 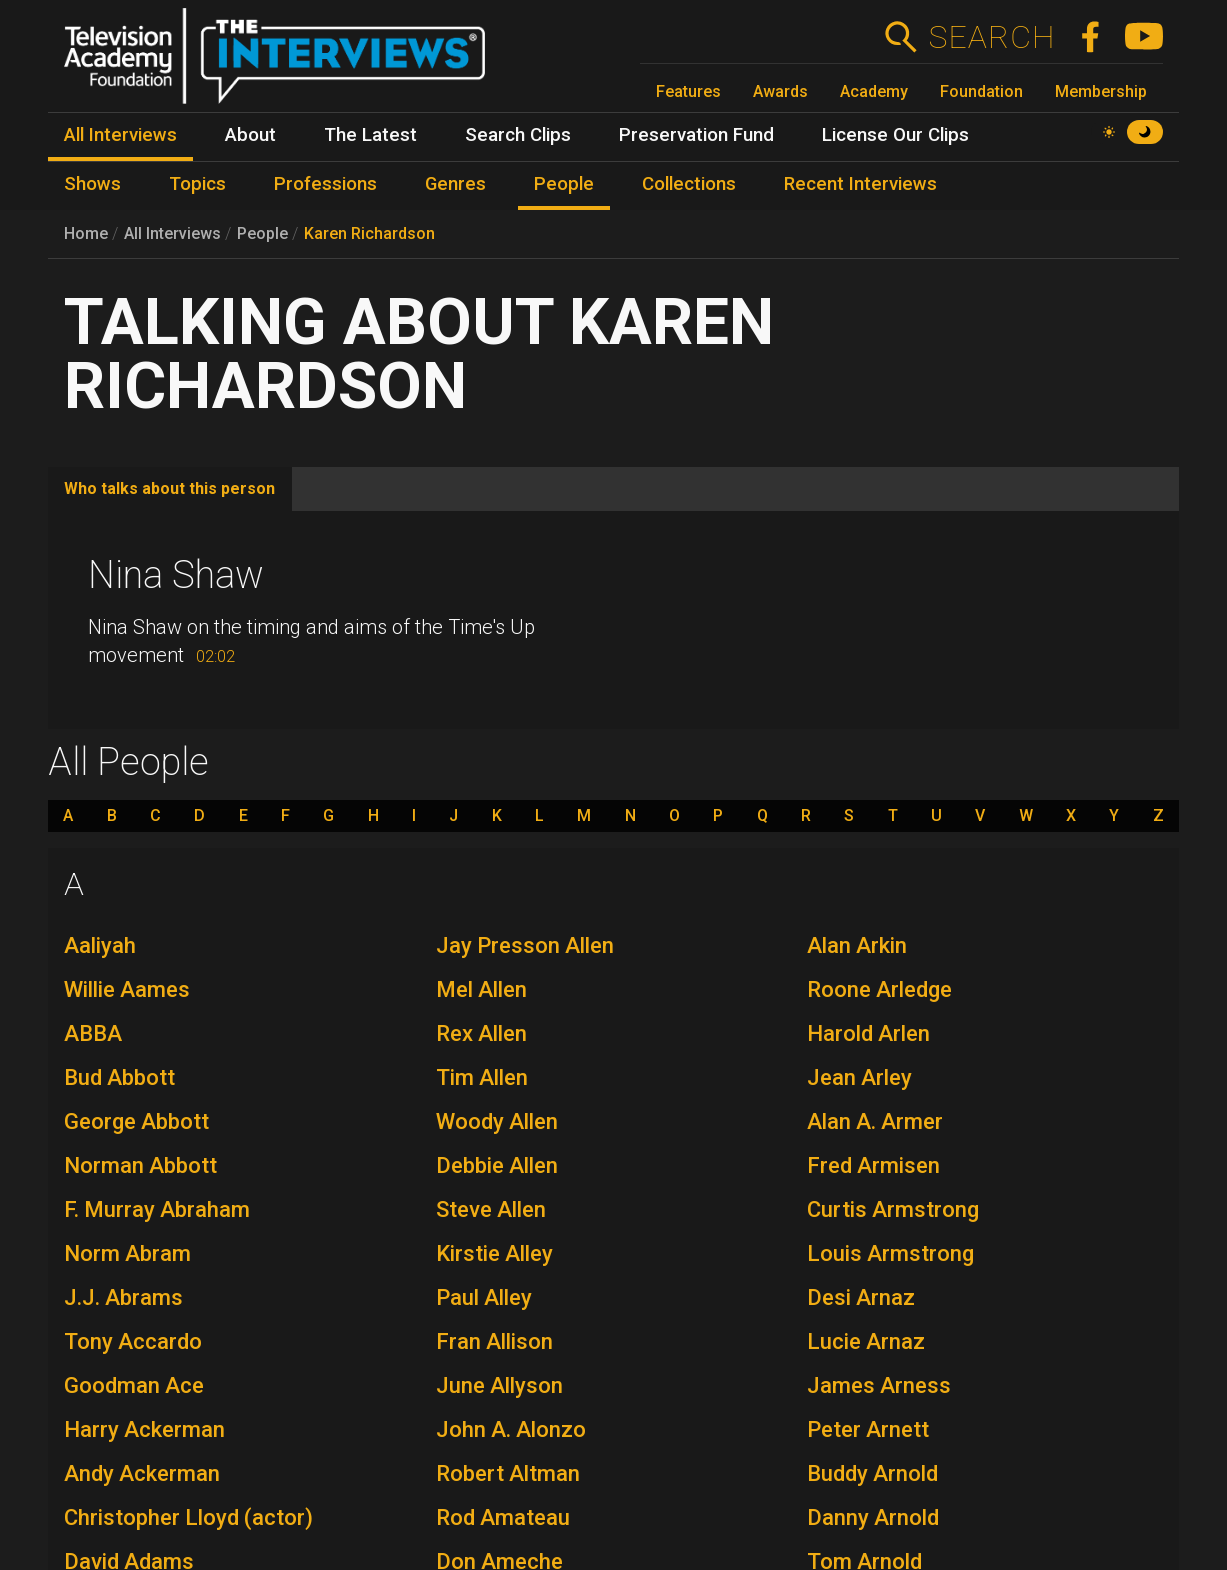 What do you see at coordinates (511, 1429) in the screenshot?
I see `John A. Alonzo` at bounding box center [511, 1429].